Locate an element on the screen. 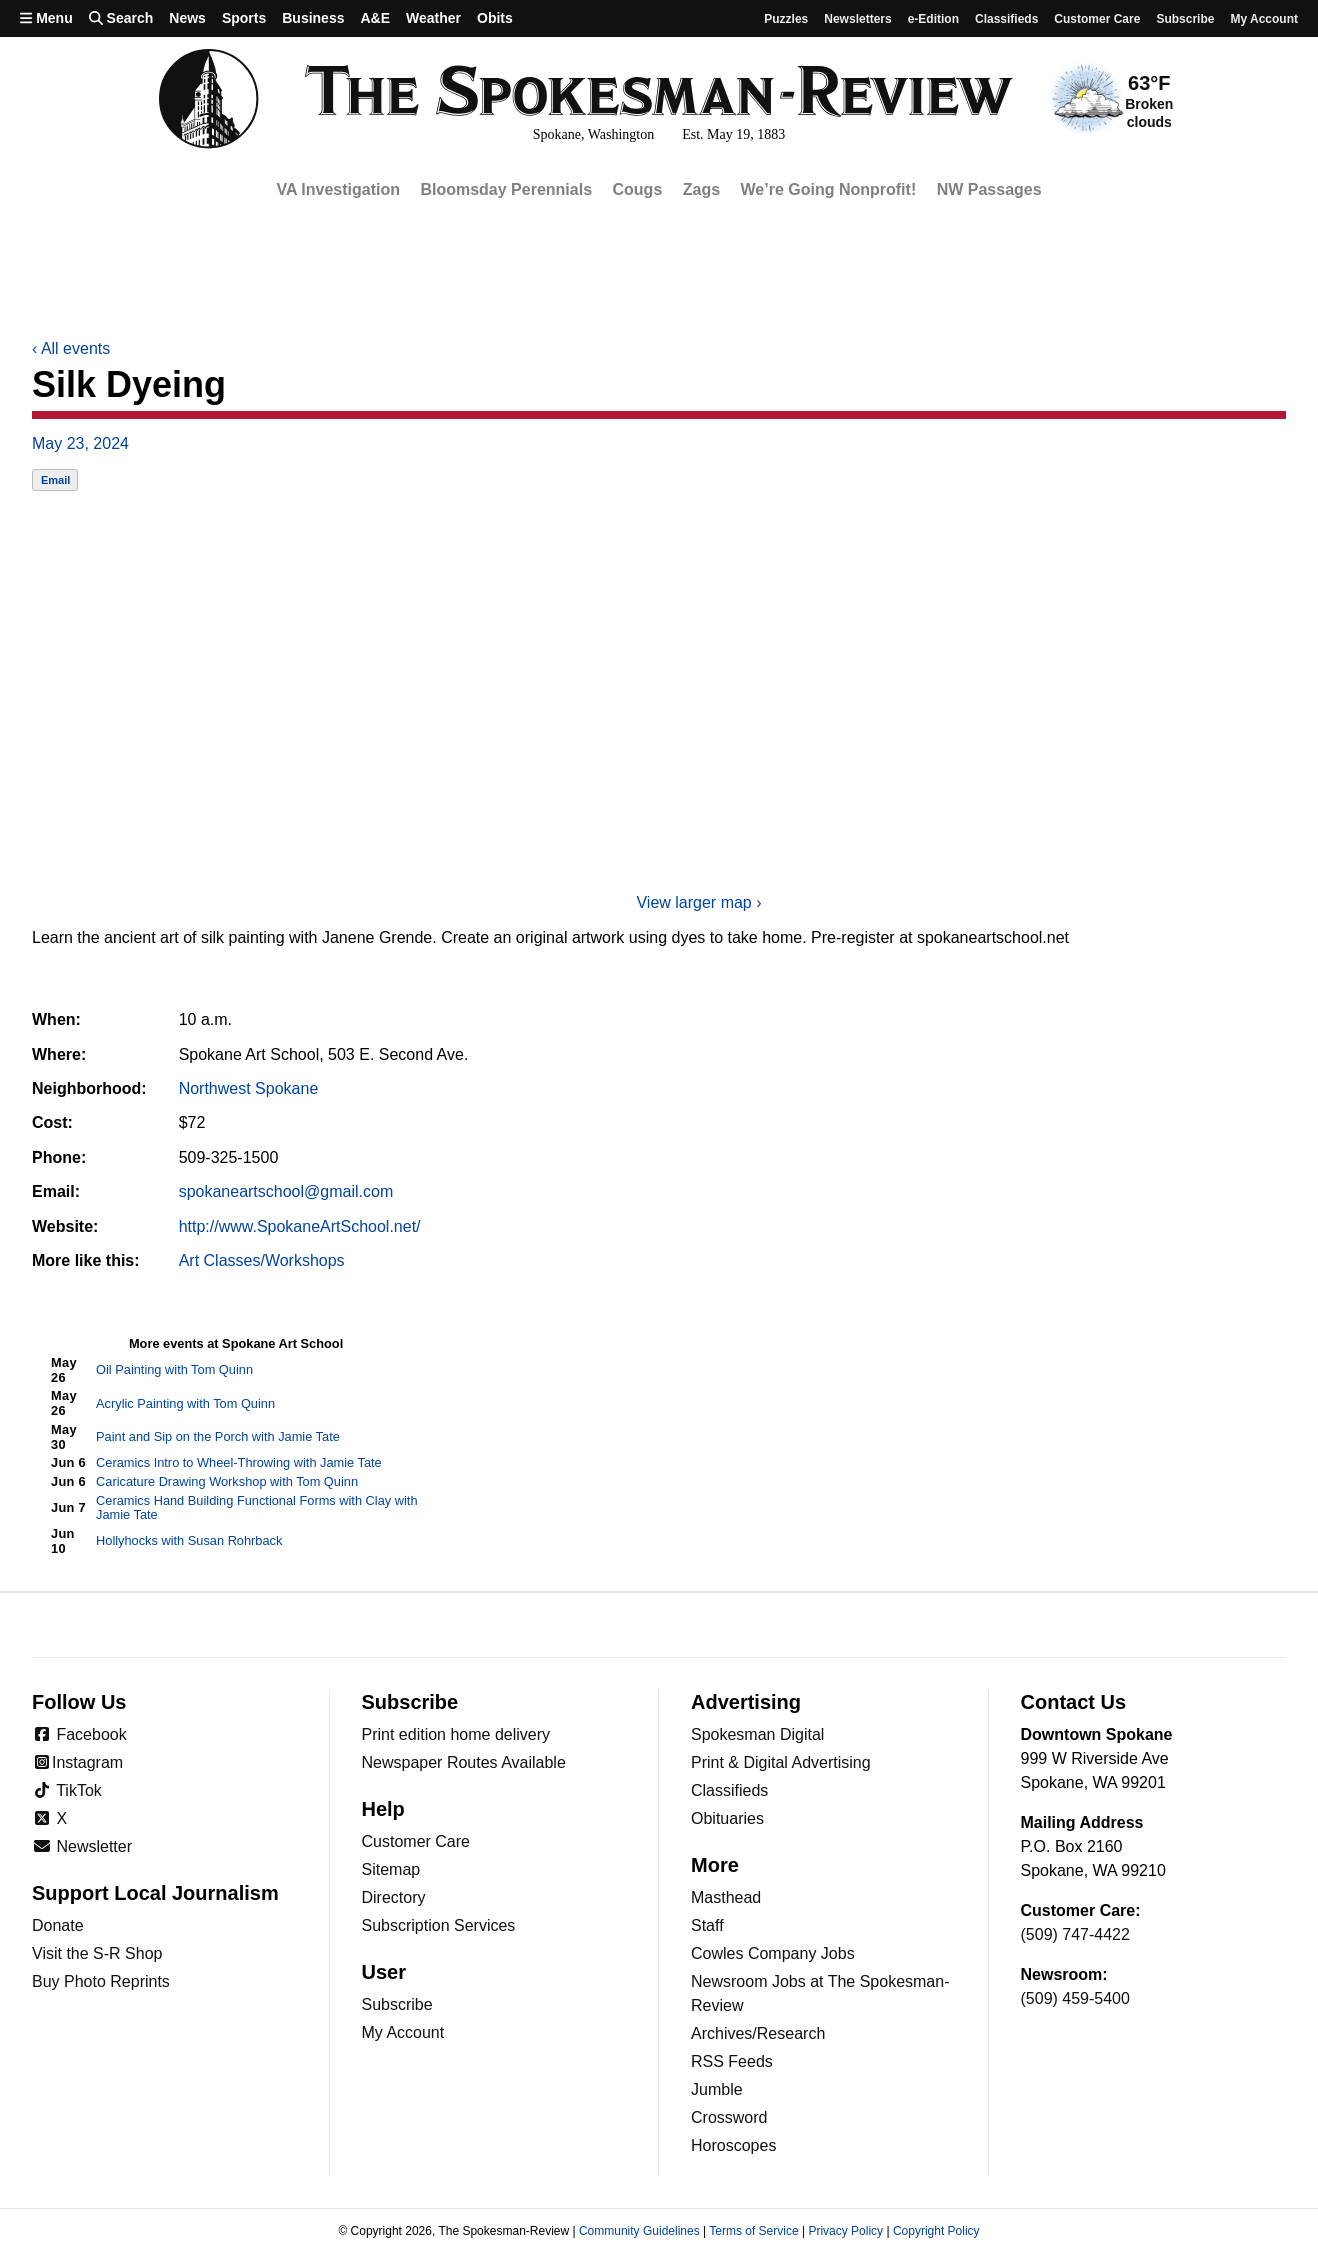 The image size is (1318, 2254). e-Edition is located at coordinates (933, 19).